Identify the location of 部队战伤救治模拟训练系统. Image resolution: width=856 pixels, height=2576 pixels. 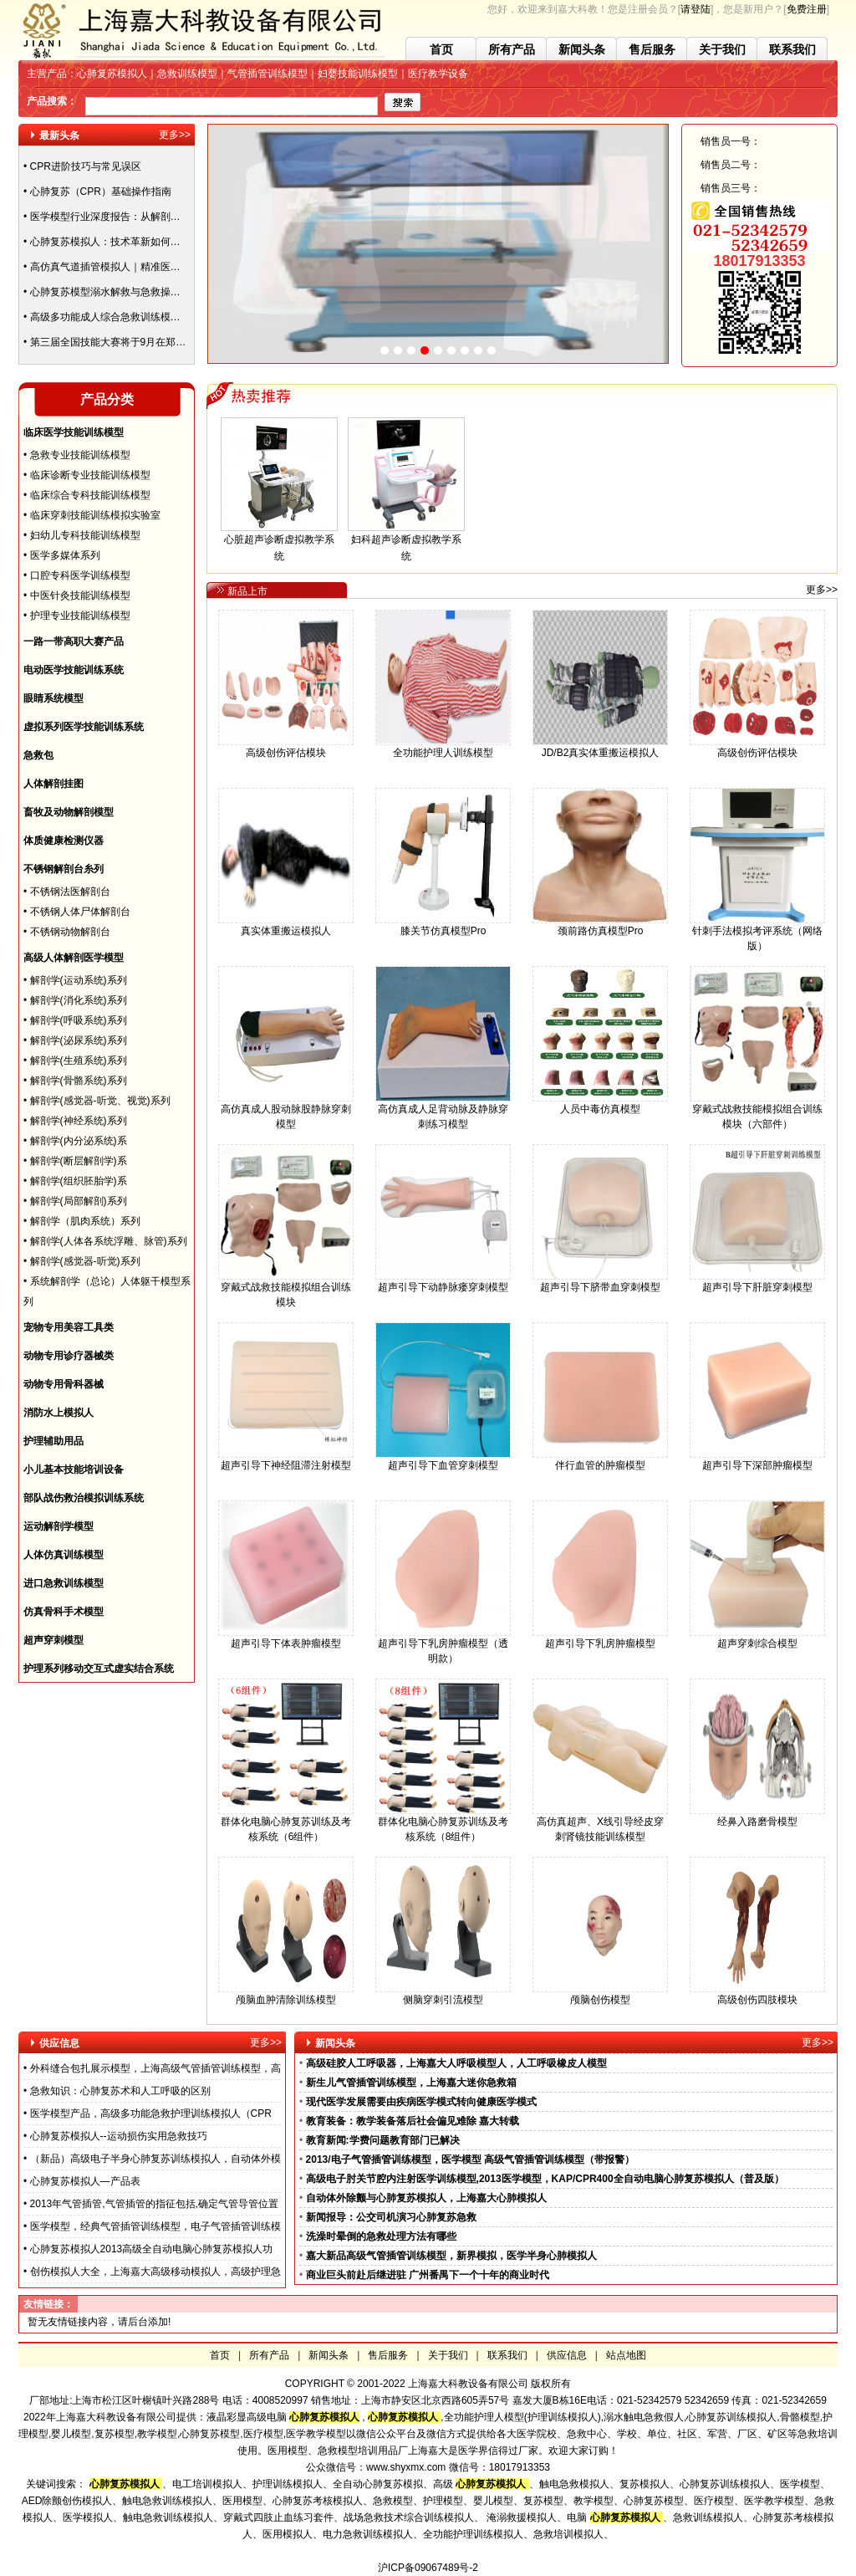
(83, 1498).